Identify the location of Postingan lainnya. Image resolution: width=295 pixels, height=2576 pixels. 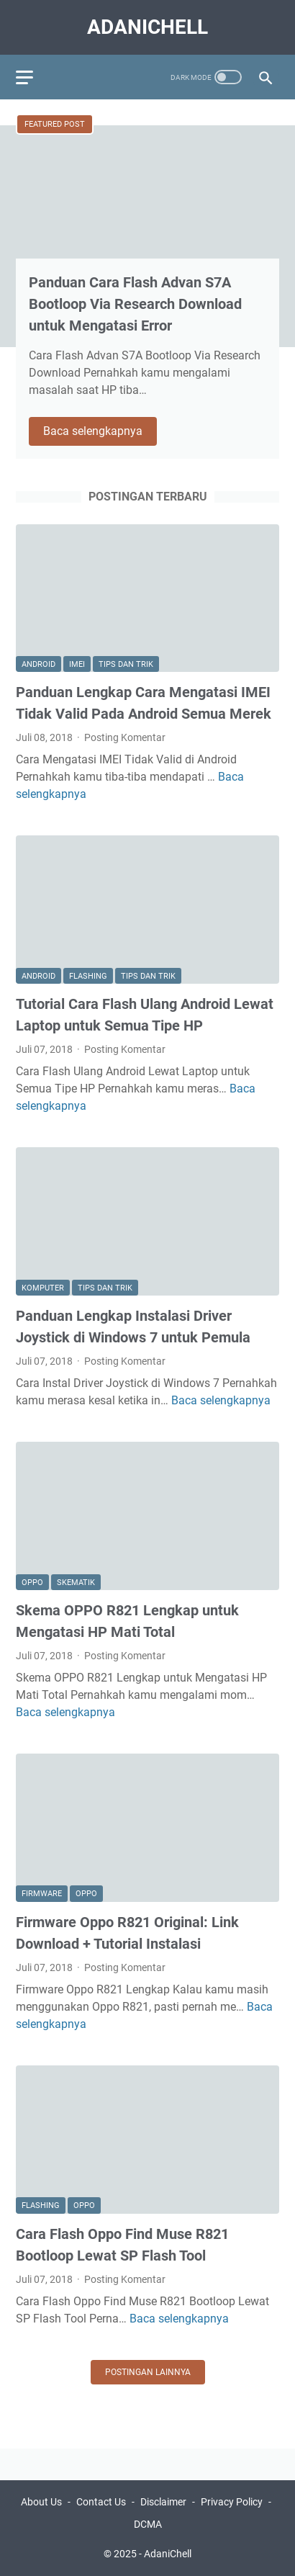
(148, 2372).